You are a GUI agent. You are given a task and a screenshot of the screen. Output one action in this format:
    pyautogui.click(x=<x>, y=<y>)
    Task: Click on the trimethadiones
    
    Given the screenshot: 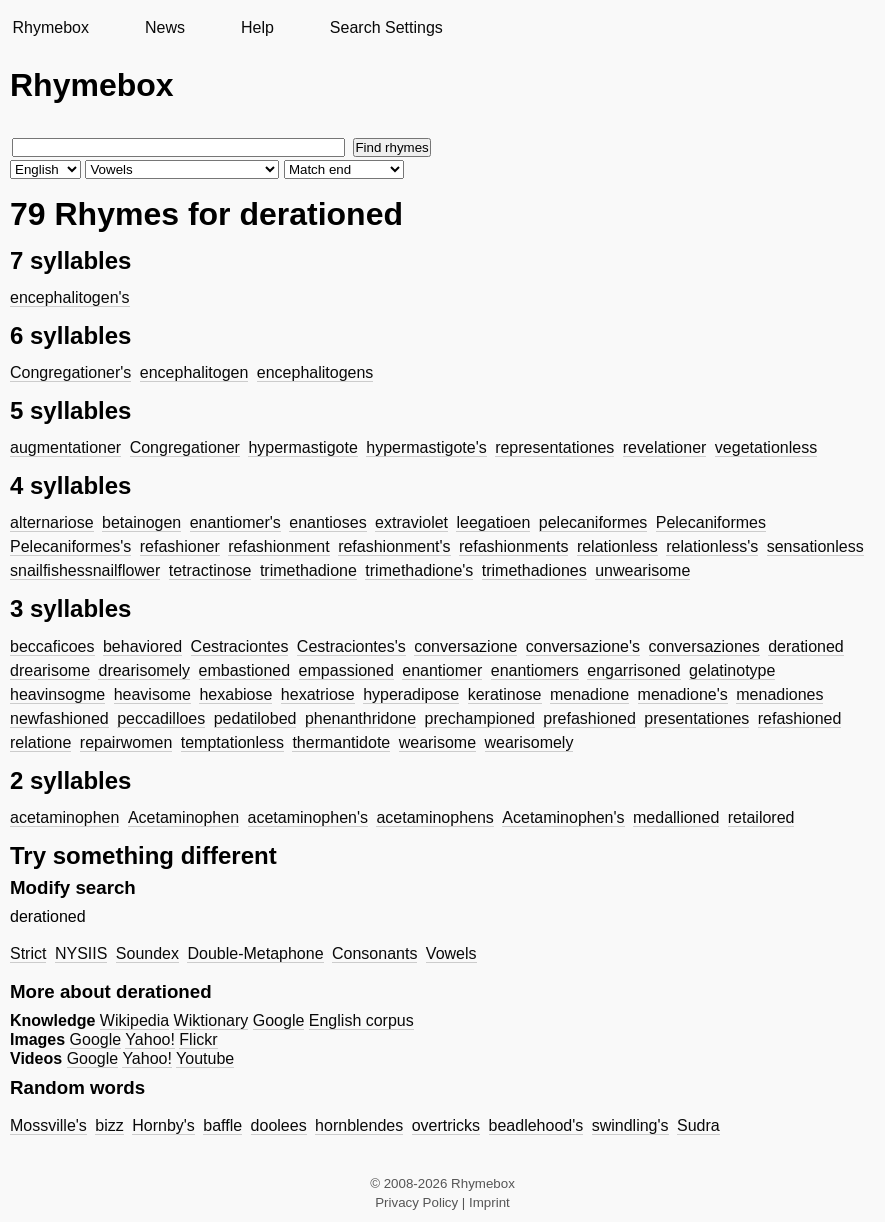 What is the action you would take?
    pyautogui.click(x=534, y=570)
    